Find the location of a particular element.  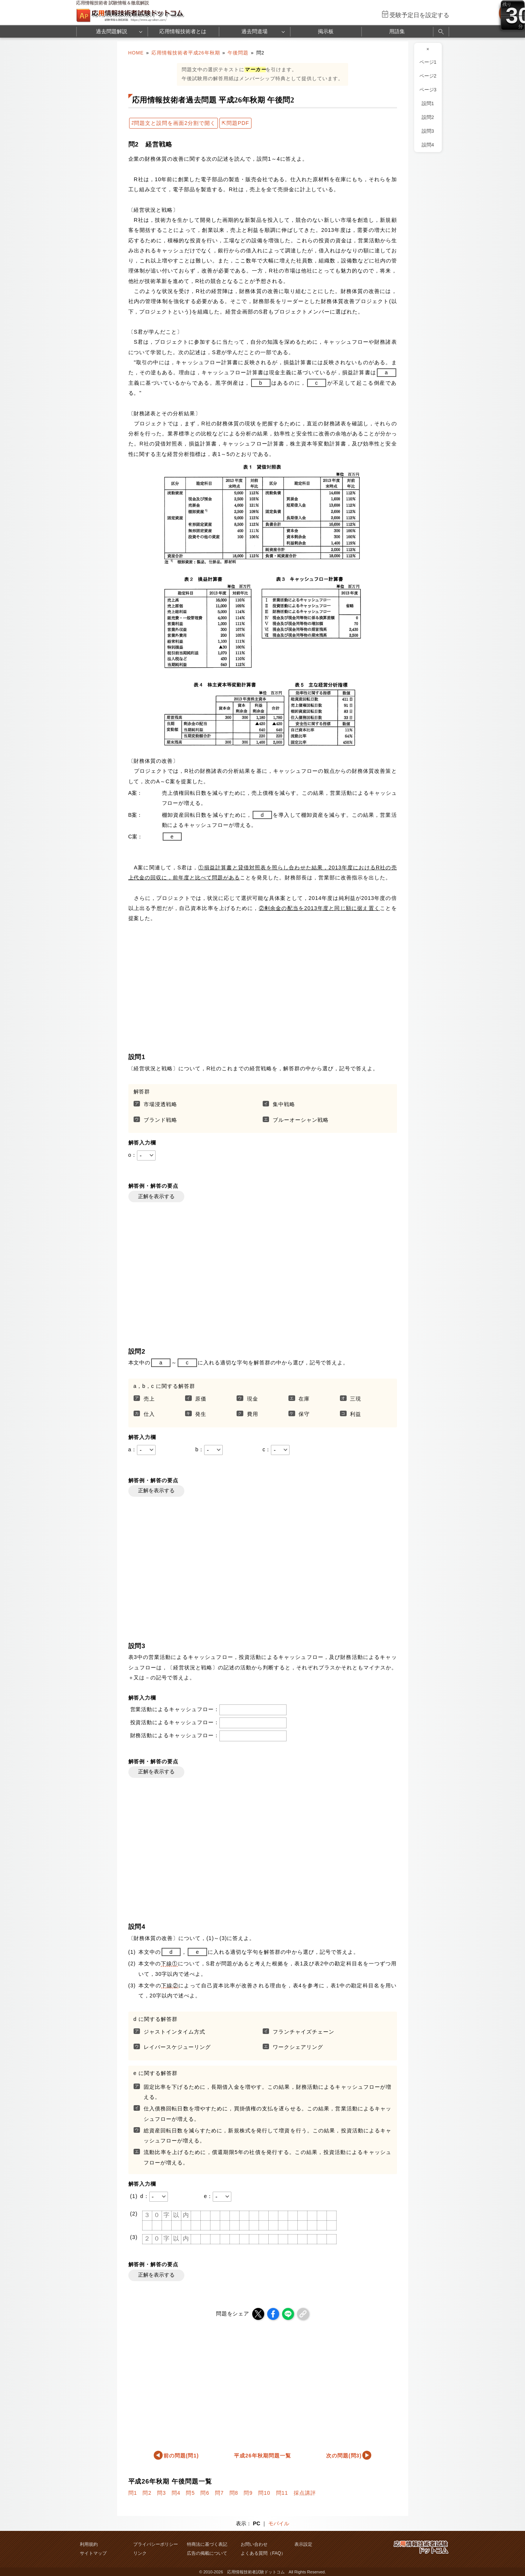

下線② is located at coordinates (169, 1985).